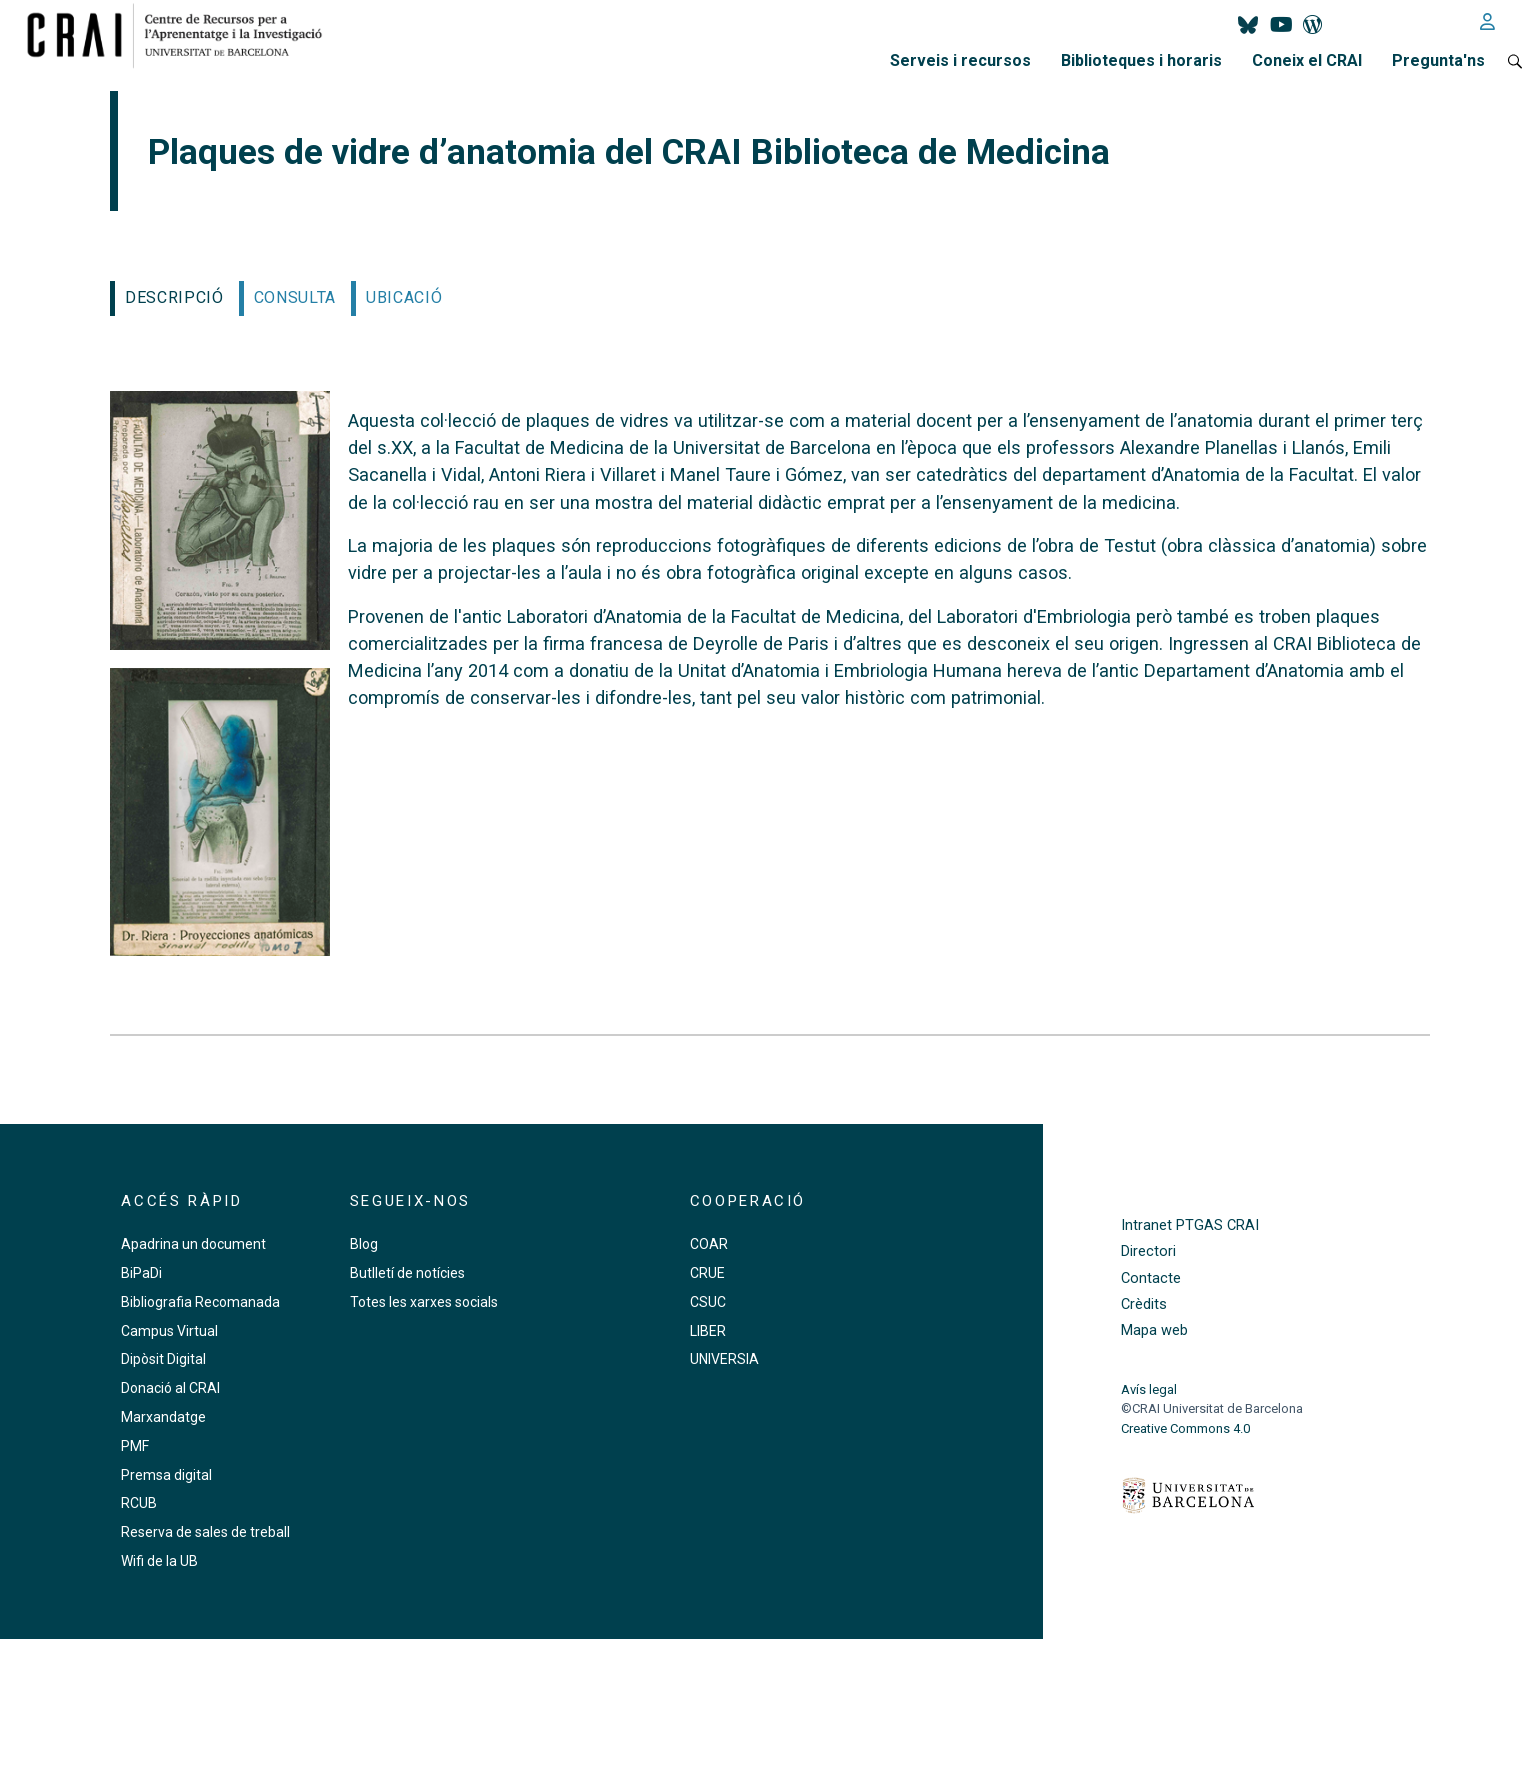  I want to click on CSUC, so click(708, 1302).